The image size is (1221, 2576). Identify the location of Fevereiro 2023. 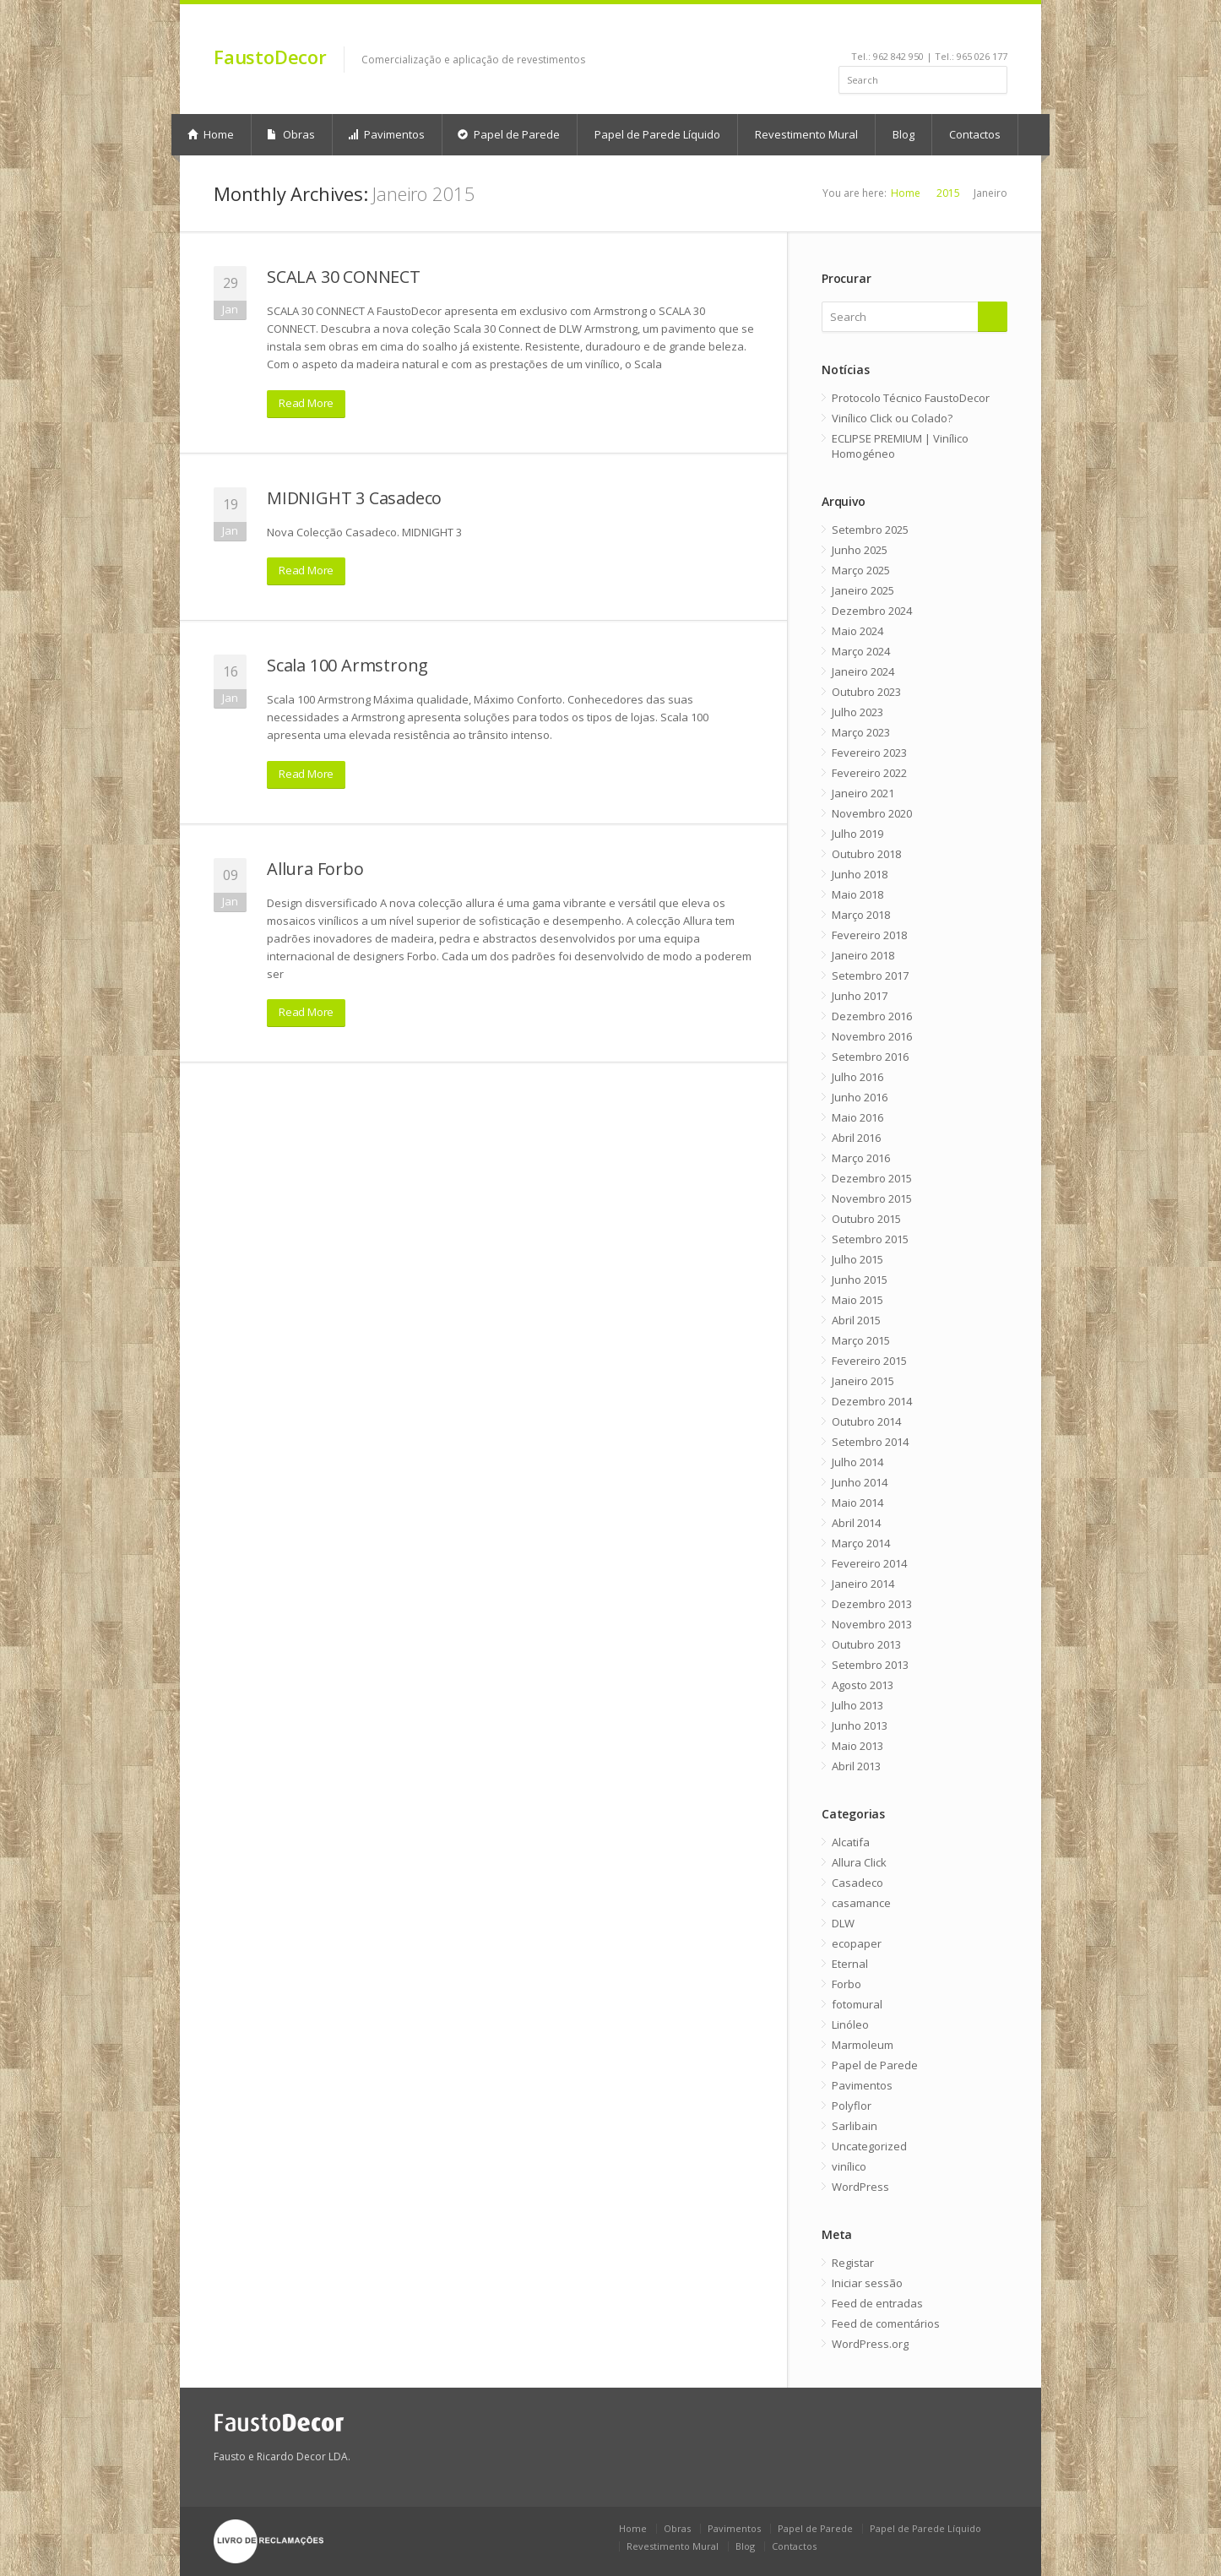
(869, 752).